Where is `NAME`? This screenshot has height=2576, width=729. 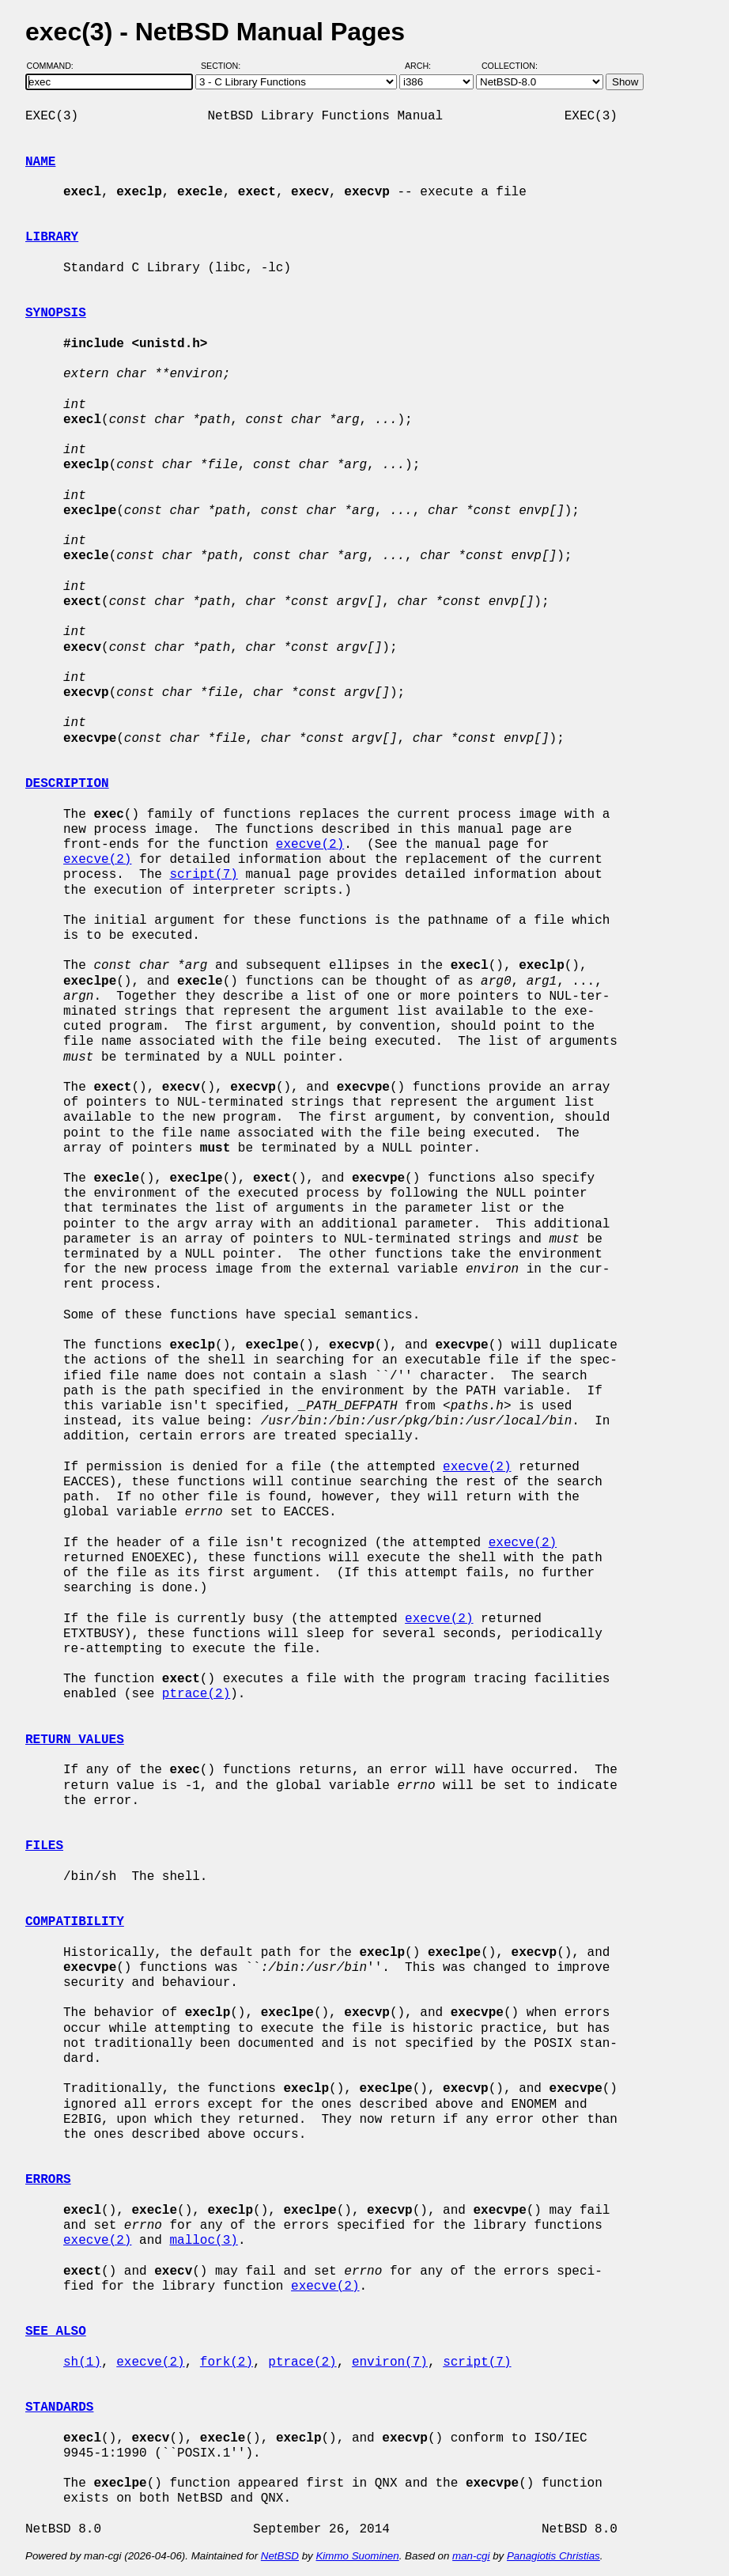 NAME is located at coordinates (40, 162).